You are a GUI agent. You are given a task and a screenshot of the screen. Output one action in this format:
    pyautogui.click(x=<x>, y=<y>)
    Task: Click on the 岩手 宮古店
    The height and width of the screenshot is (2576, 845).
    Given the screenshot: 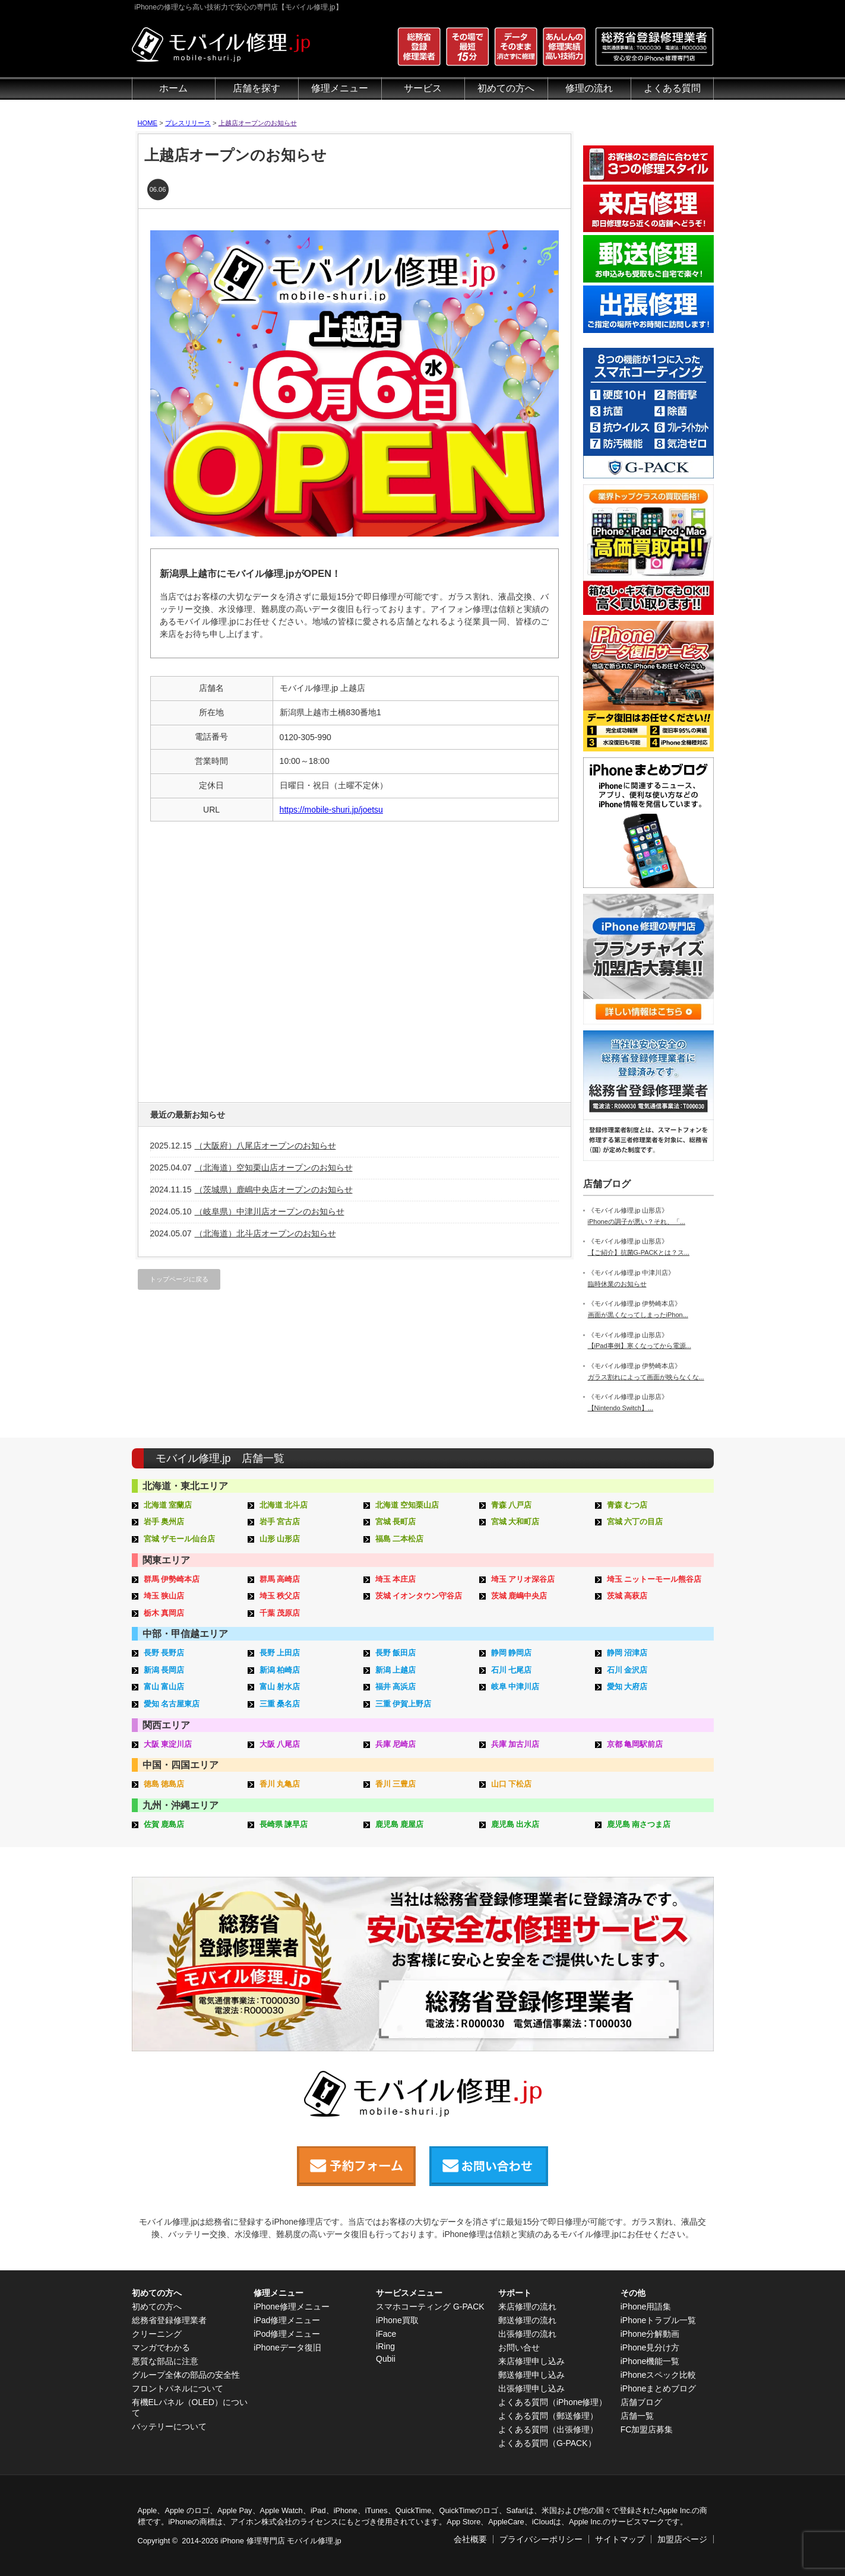 What is the action you would take?
    pyautogui.click(x=279, y=1521)
    